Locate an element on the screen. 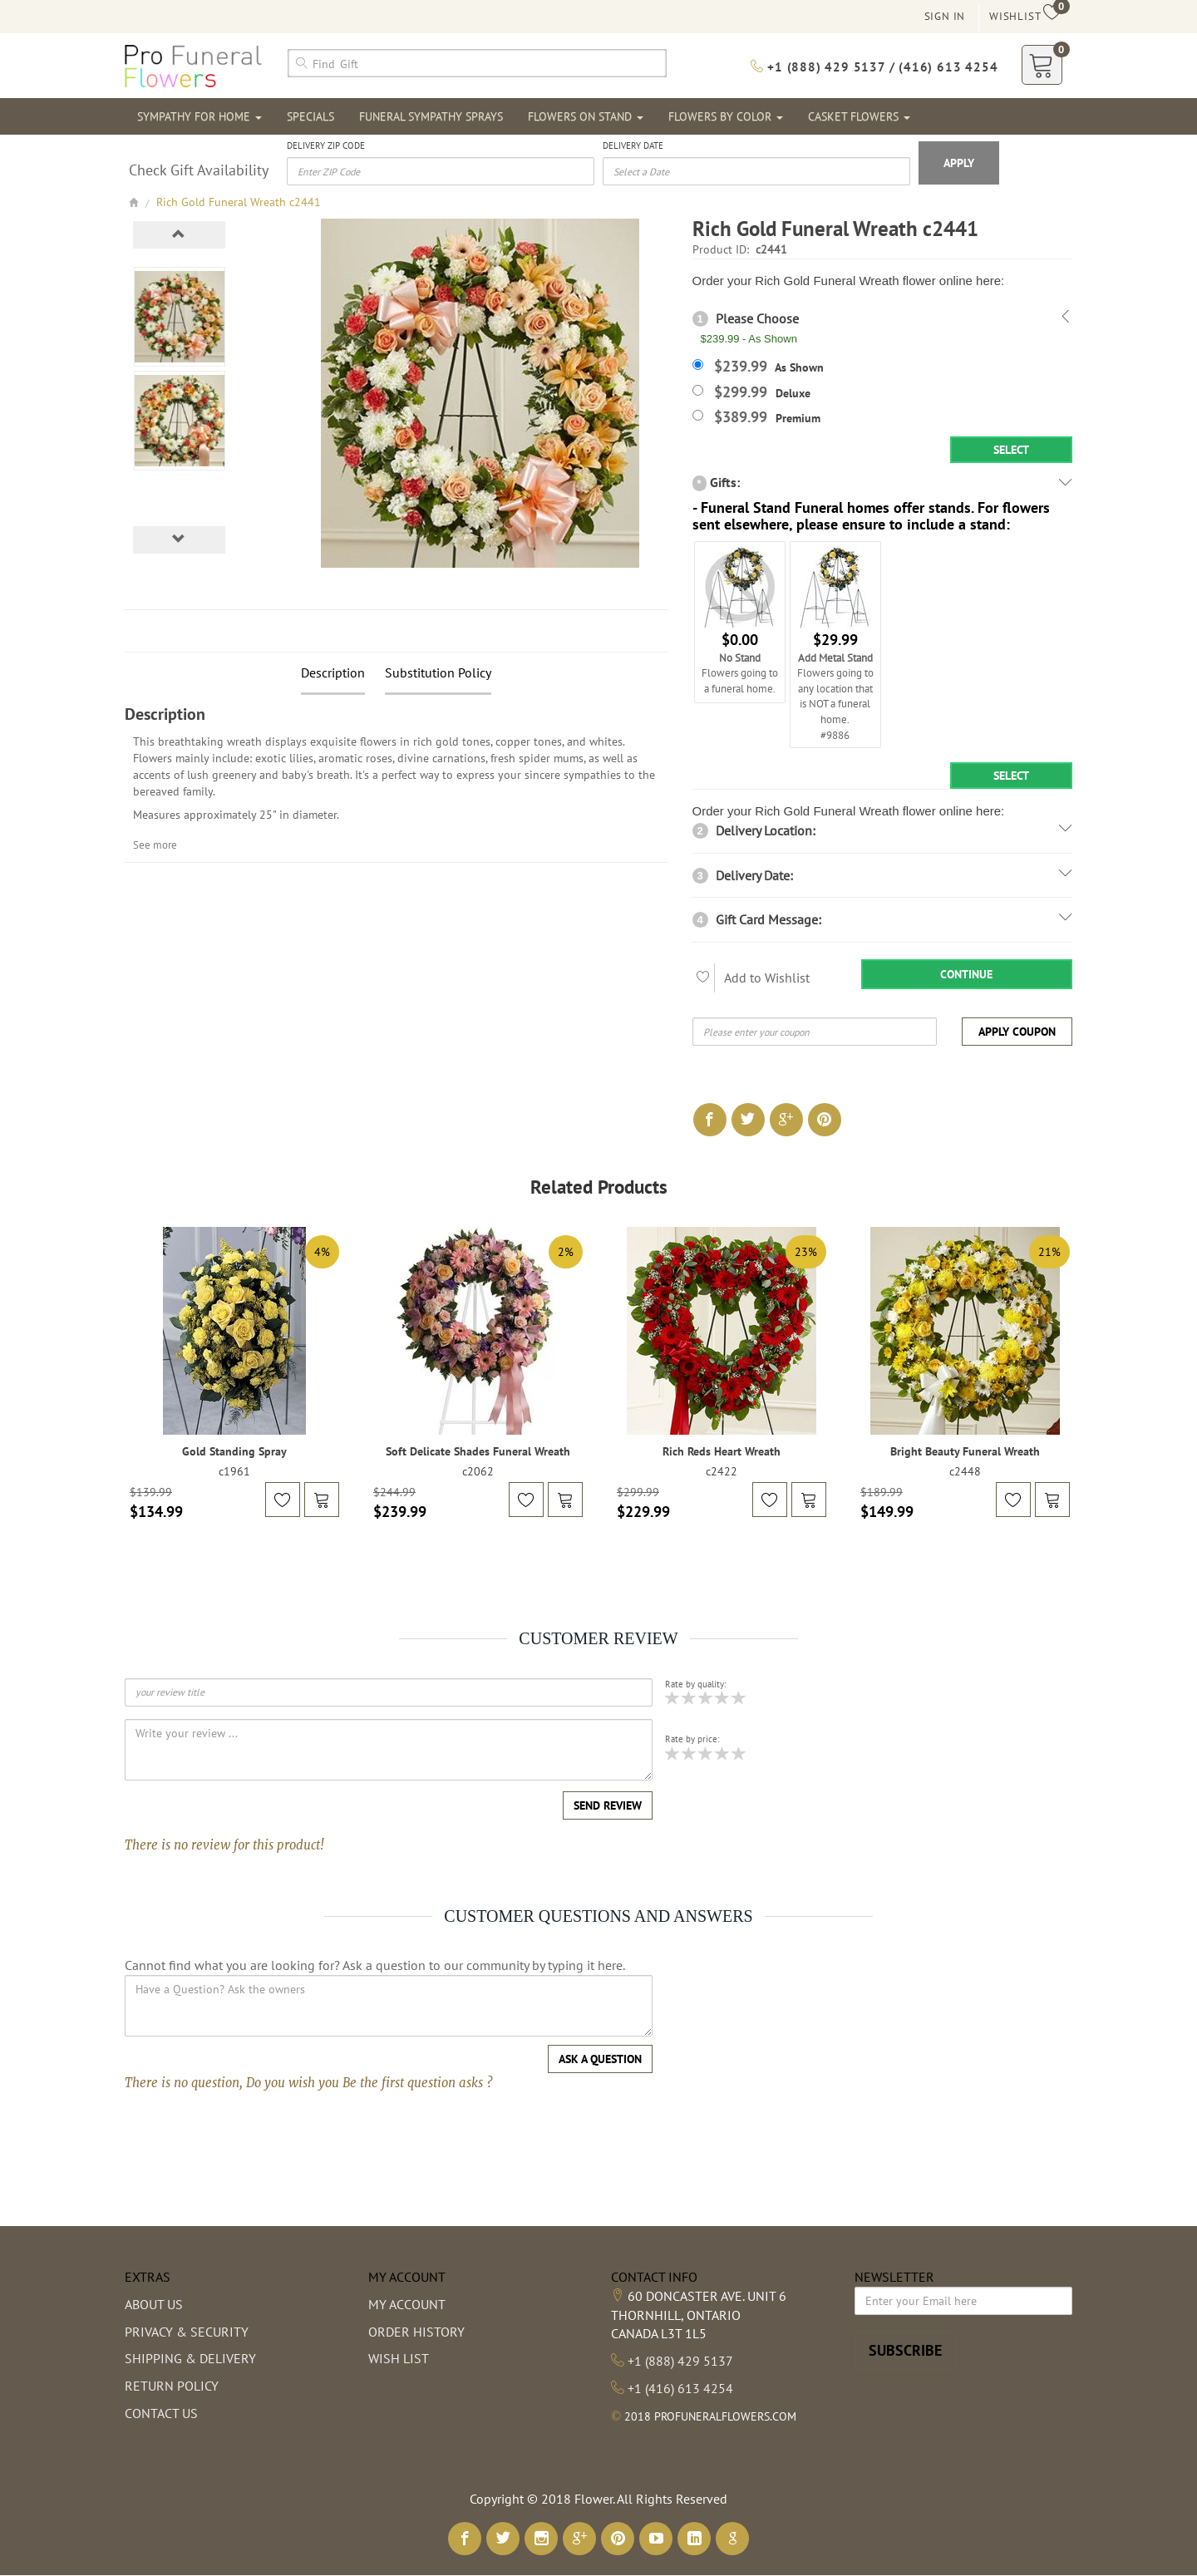 This screenshot has width=1197, height=2576. +1 (416) 613 4254 is located at coordinates (680, 2388).